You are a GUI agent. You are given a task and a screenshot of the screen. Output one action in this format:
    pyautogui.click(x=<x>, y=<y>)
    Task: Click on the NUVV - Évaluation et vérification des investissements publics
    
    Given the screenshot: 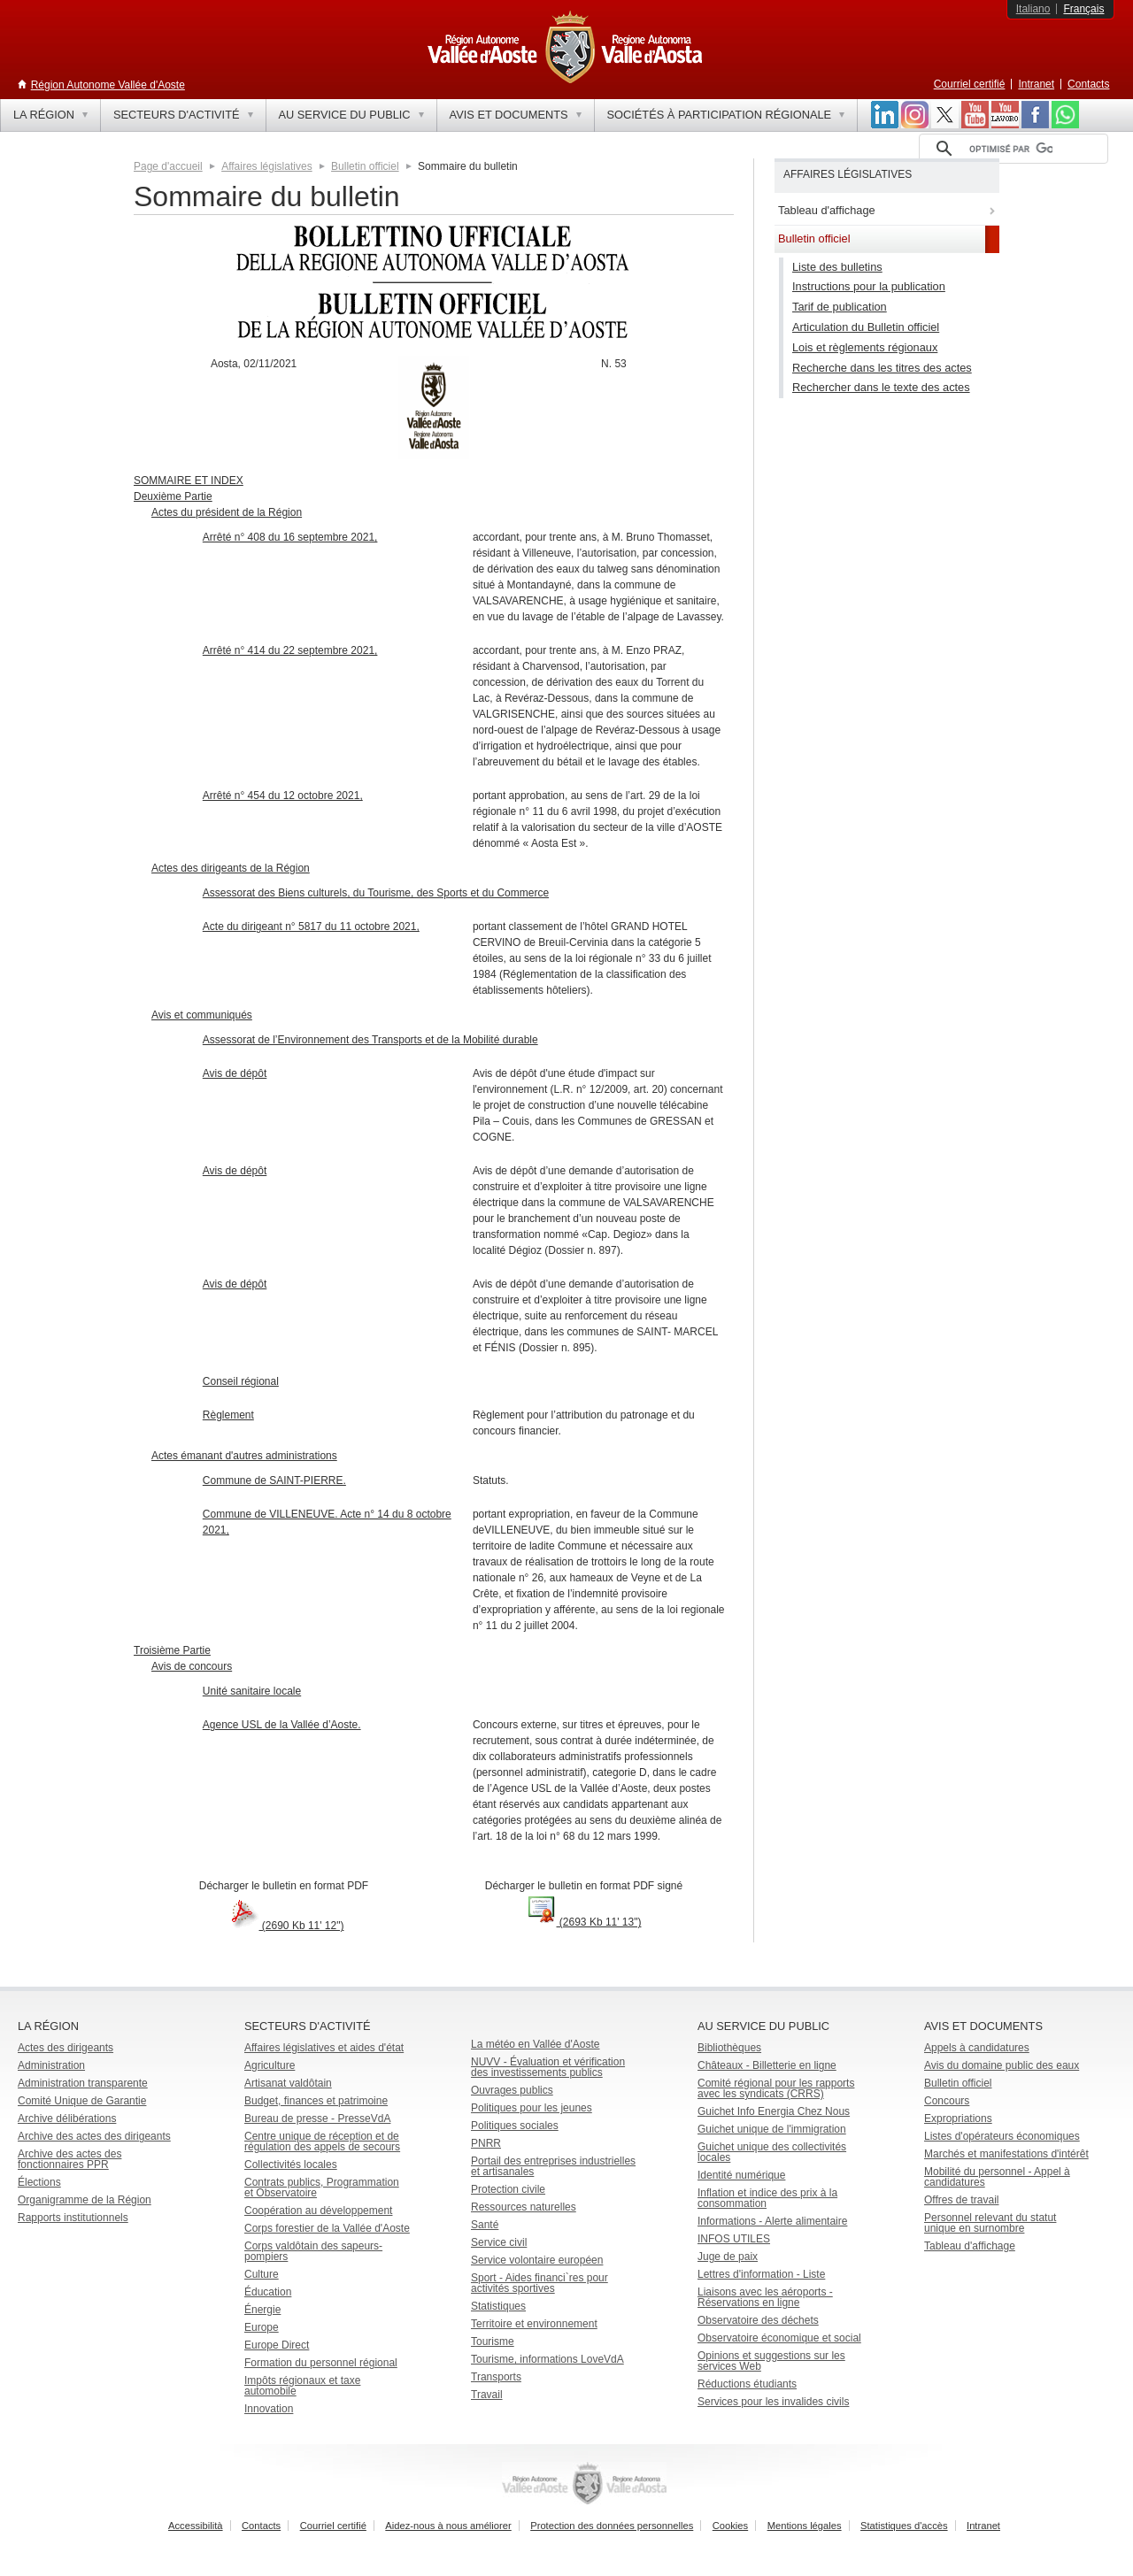 What is the action you would take?
    pyautogui.click(x=548, y=2067)
    